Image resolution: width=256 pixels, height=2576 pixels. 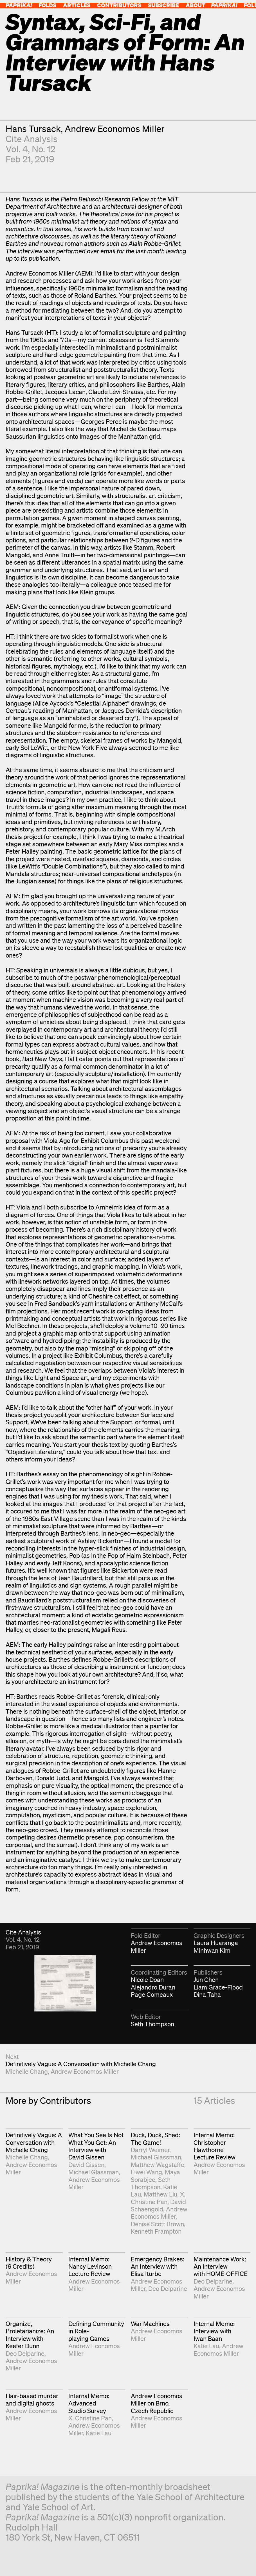 I want to click on Andrew Economos Miller, so click(x=115, y=128).